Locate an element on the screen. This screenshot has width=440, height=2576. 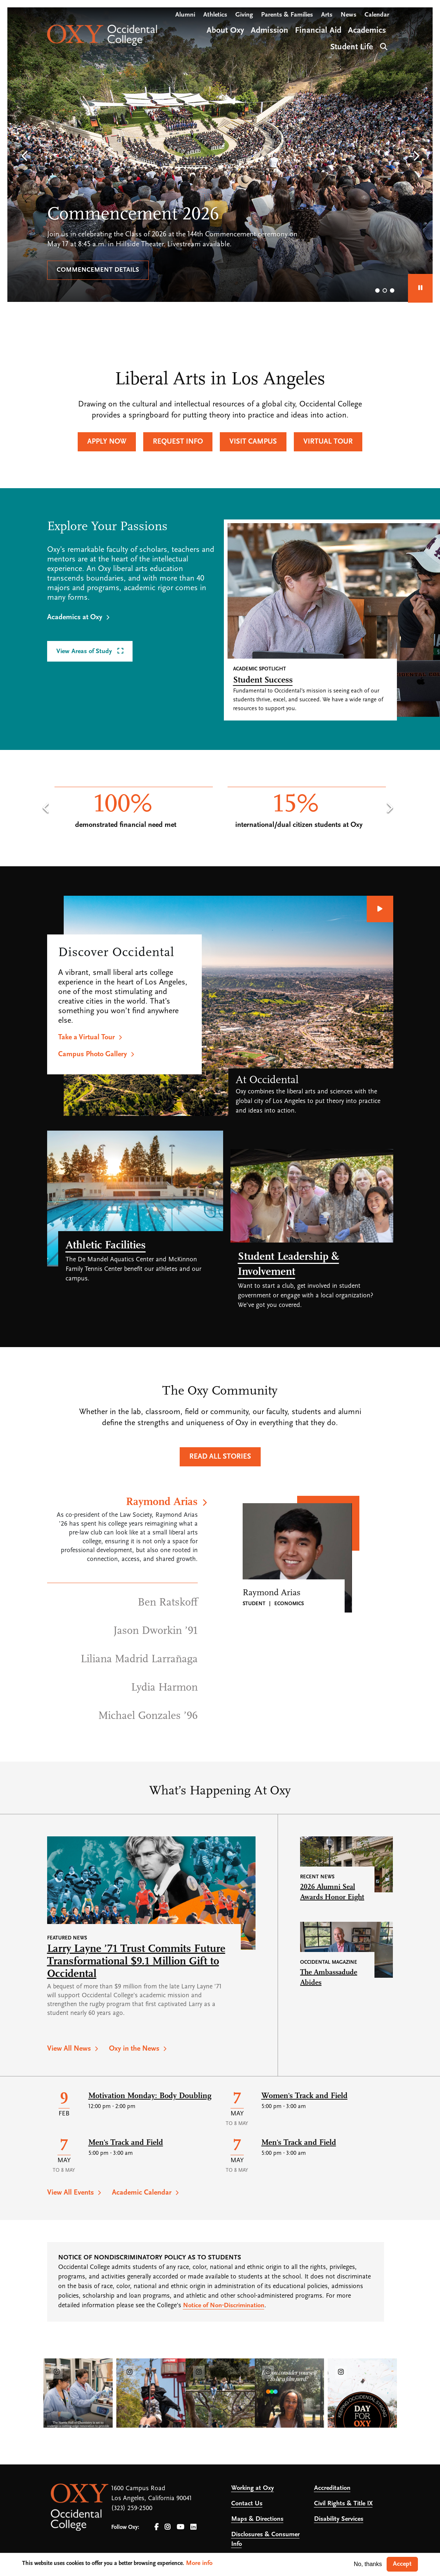
[button] is located at coordinates (24, 156).